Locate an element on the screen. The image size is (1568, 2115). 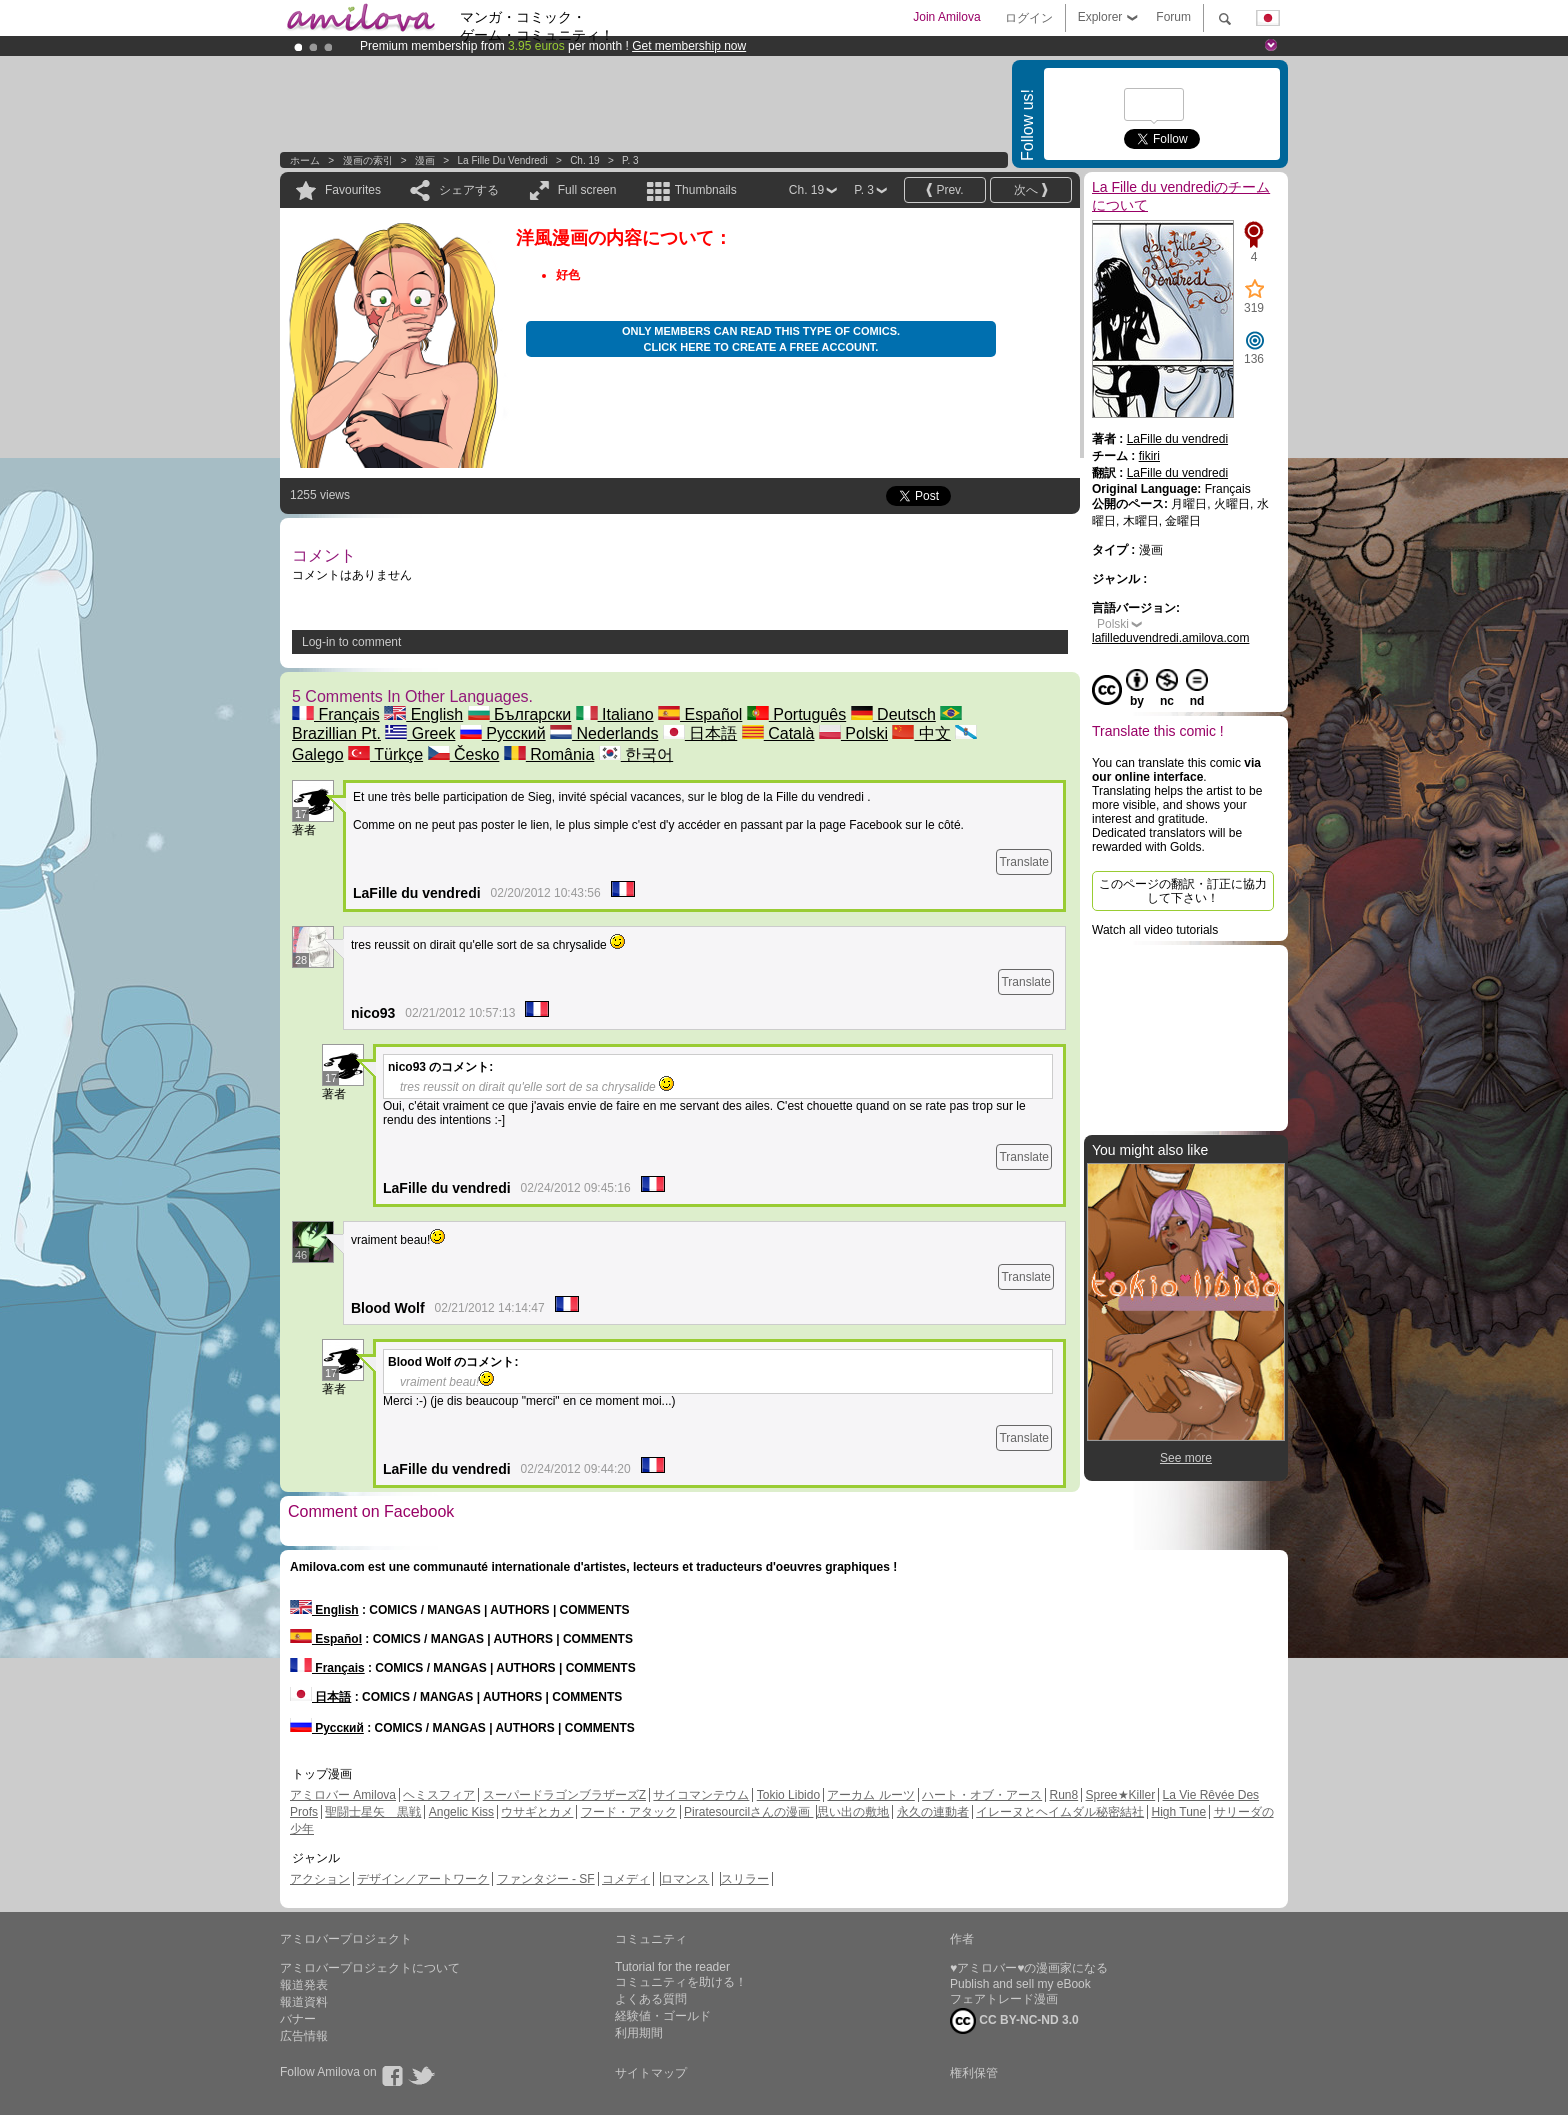
Español is located at coordinates (700, 714).